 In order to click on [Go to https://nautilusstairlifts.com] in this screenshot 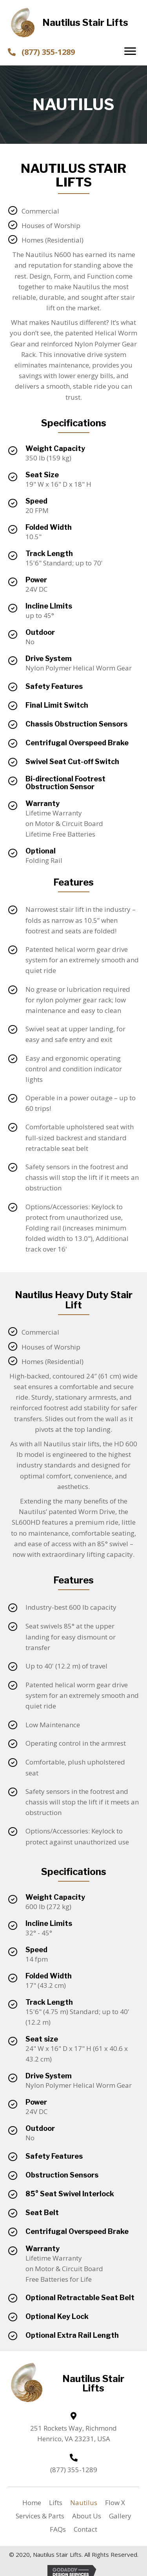, I will do `click(73, 22)`.